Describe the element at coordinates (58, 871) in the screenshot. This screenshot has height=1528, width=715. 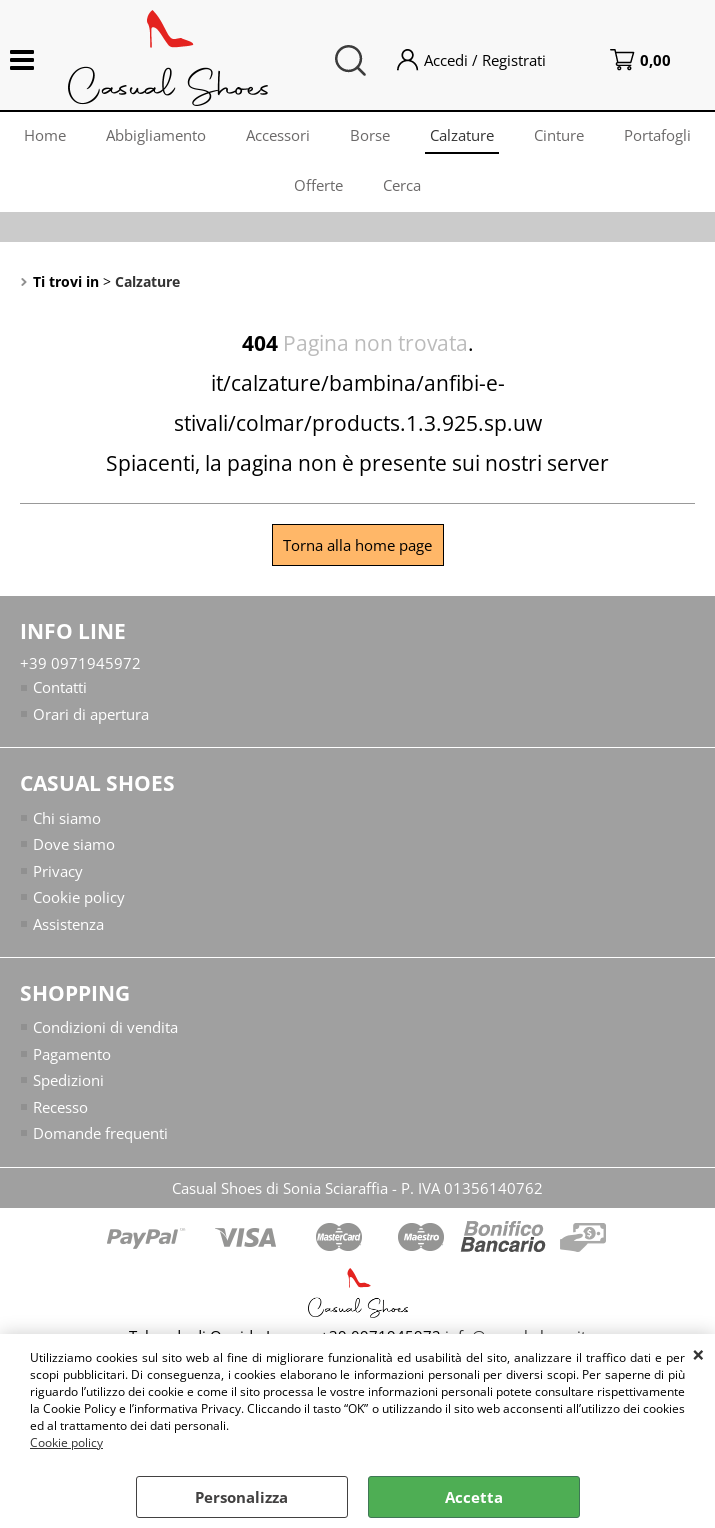
I see `Privacy` at that location.